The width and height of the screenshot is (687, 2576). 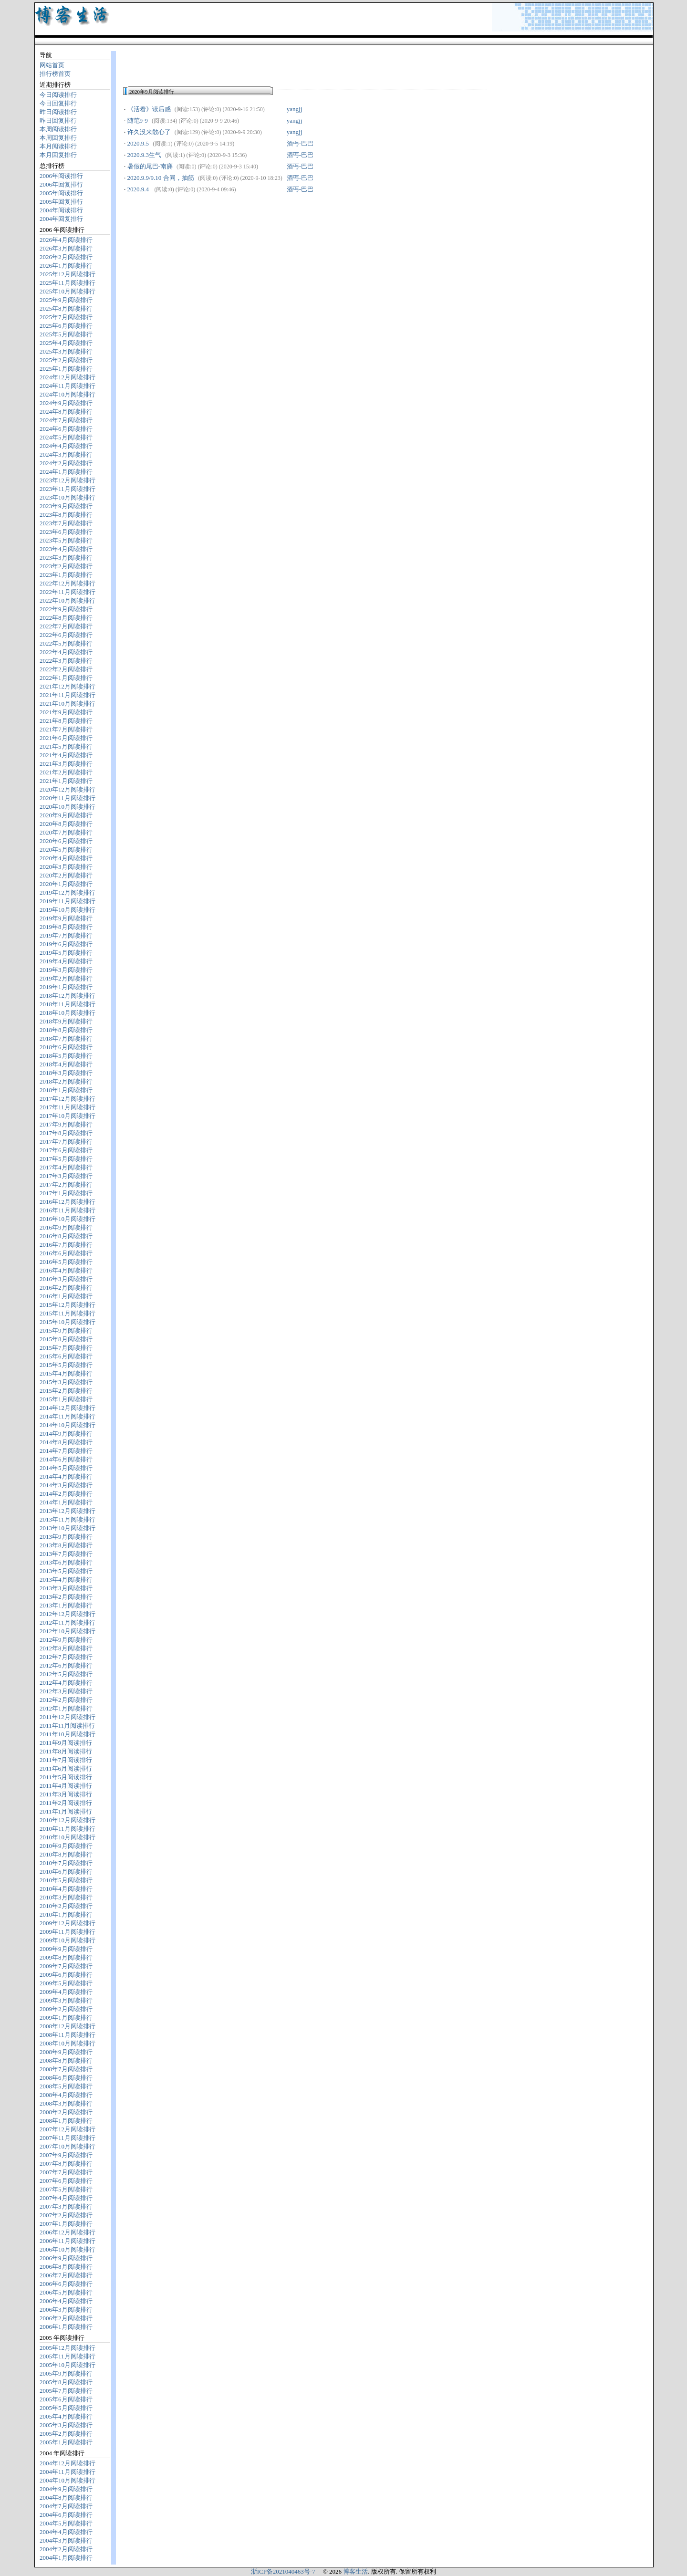 What do you see at coordinates (66, 1287) in the screenshot?
I see `2016年2月阅读排行` at bounding box center [66, 1287].